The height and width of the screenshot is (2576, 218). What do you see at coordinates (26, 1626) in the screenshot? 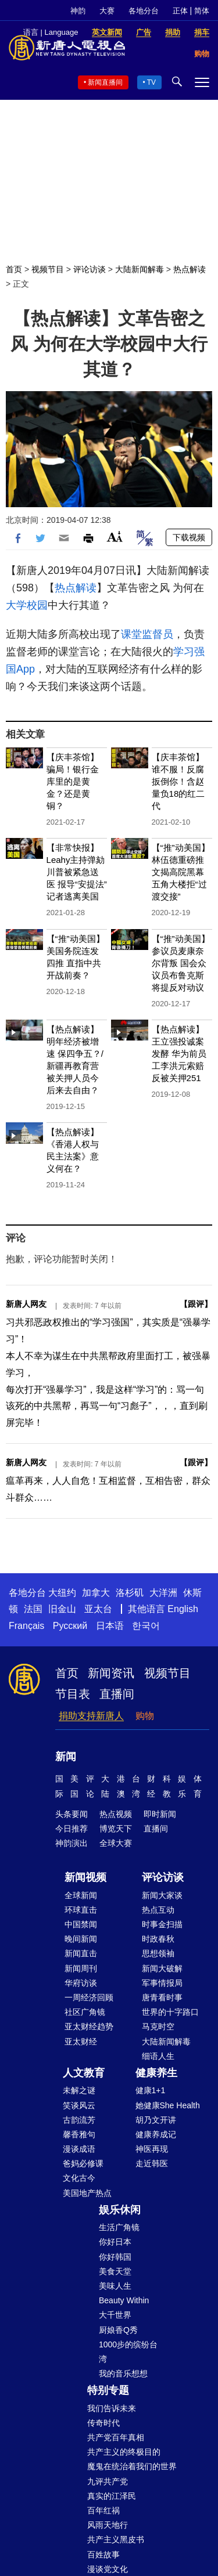
I see `Français` at bounding box center [26, 1626].